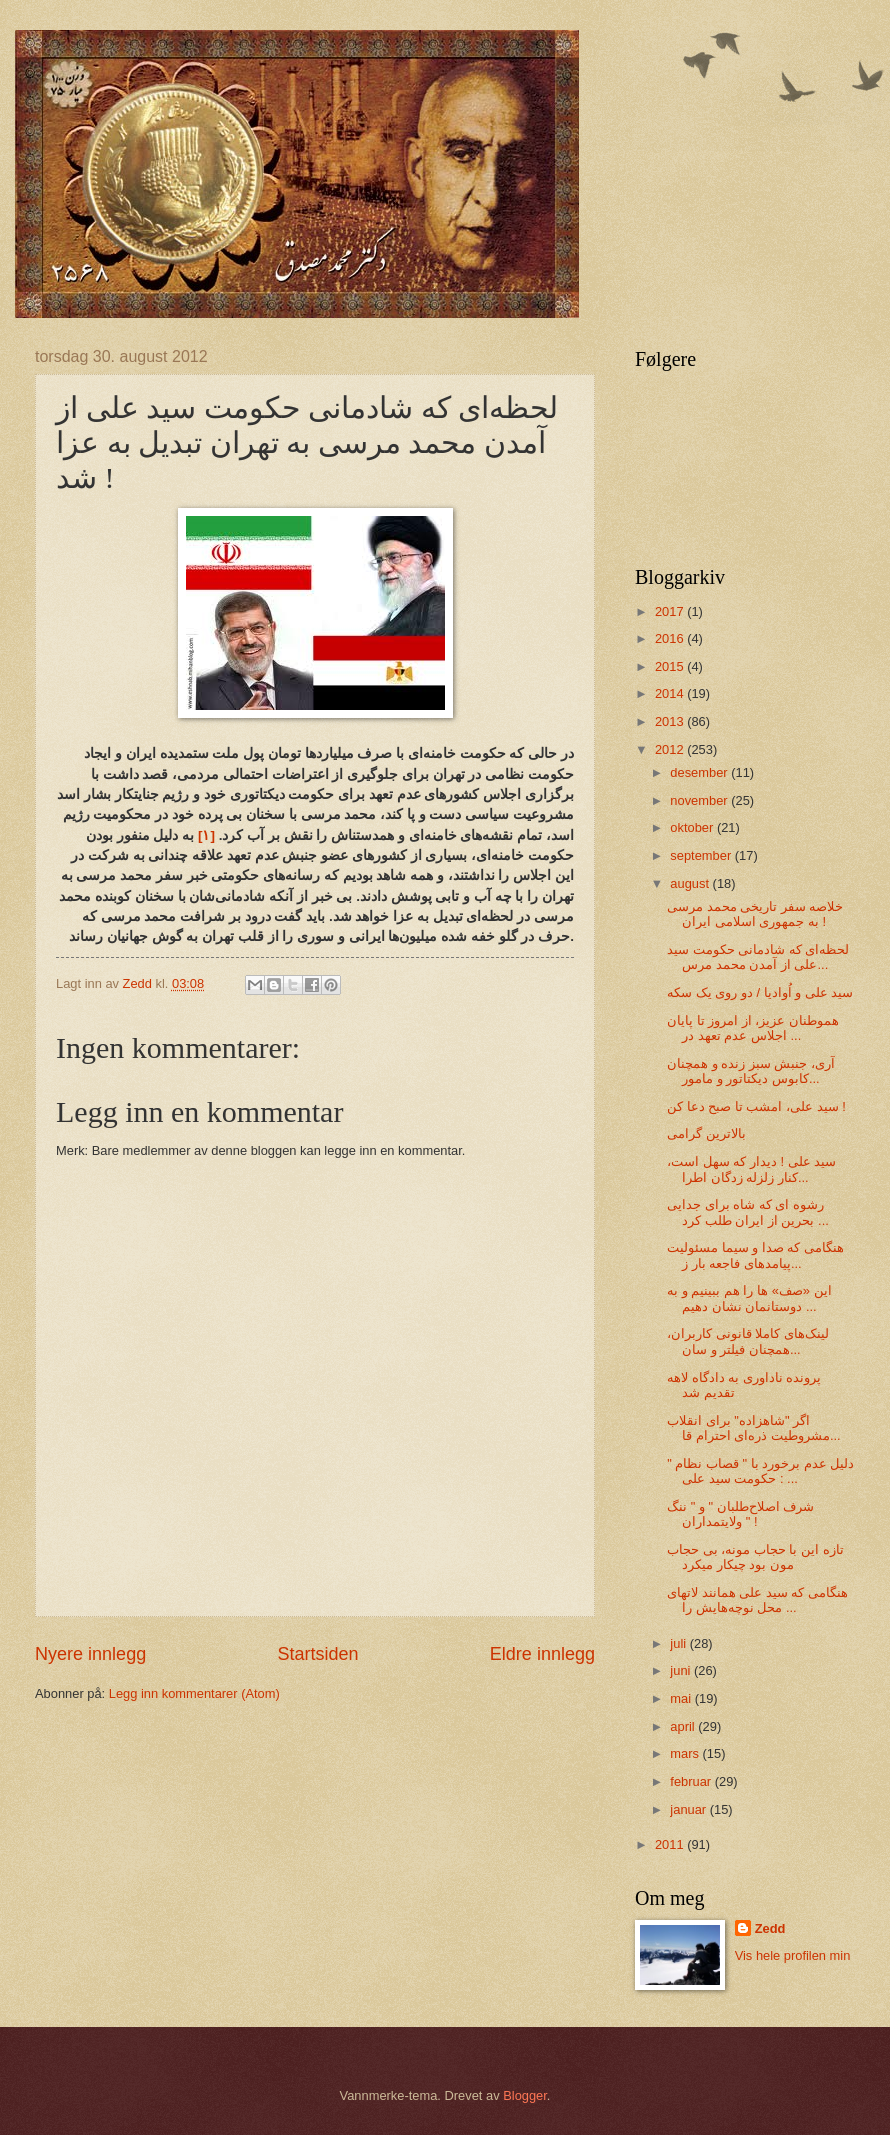 The image size is (890, 2135). I want to click on لحظه‌ای که شادمانی حکومت سید علی‌ از آمدن محمد مرس..., so click(758, 957).